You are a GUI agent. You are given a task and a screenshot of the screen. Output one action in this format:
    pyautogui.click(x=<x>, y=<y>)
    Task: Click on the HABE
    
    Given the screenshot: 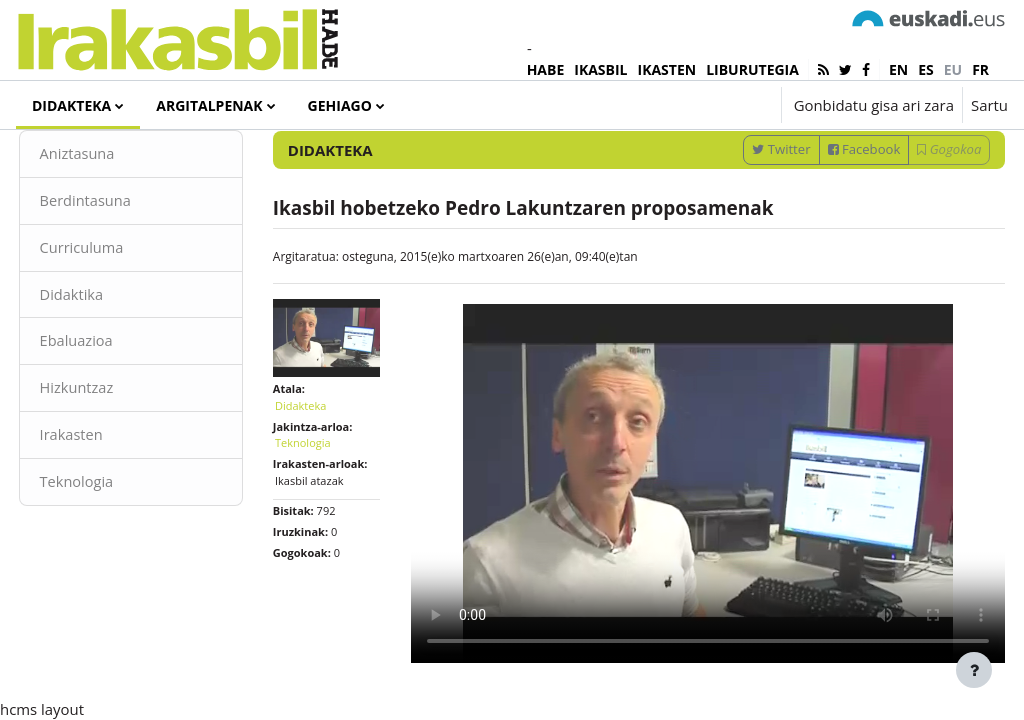 What is the action you would take?
    pyautogui.click(x=546, y=69)
    